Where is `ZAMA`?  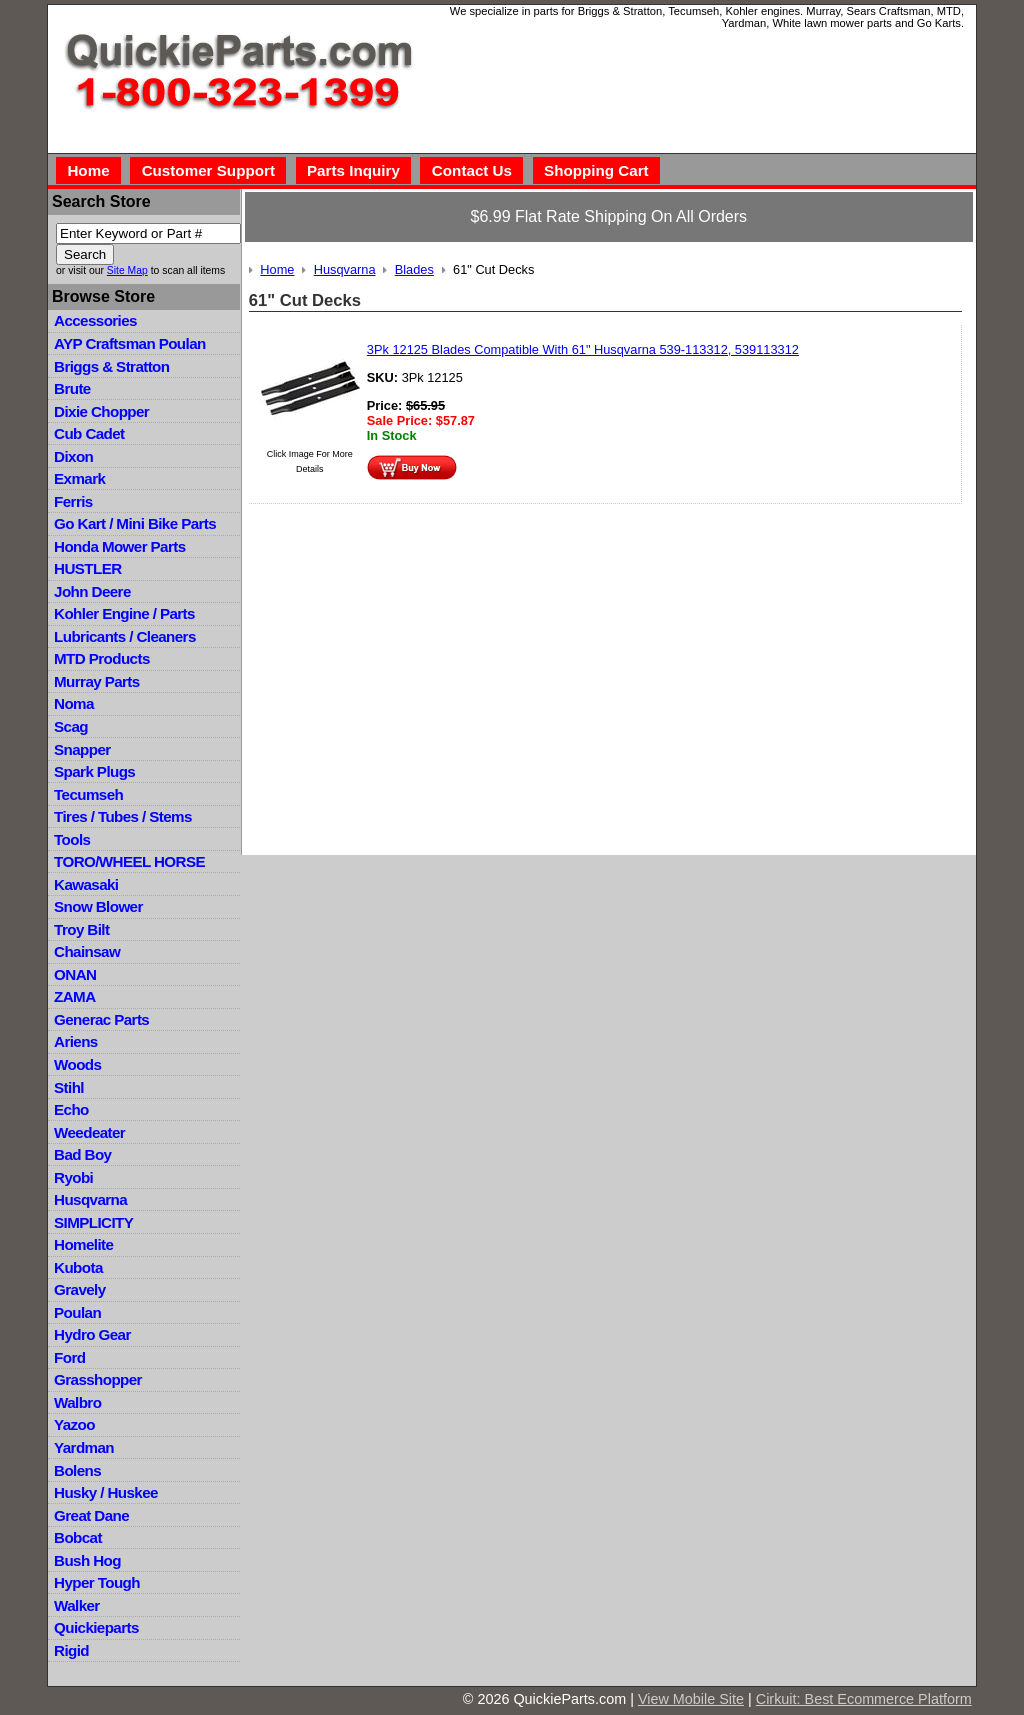 ZAMA is located at coordinates (74, 996).